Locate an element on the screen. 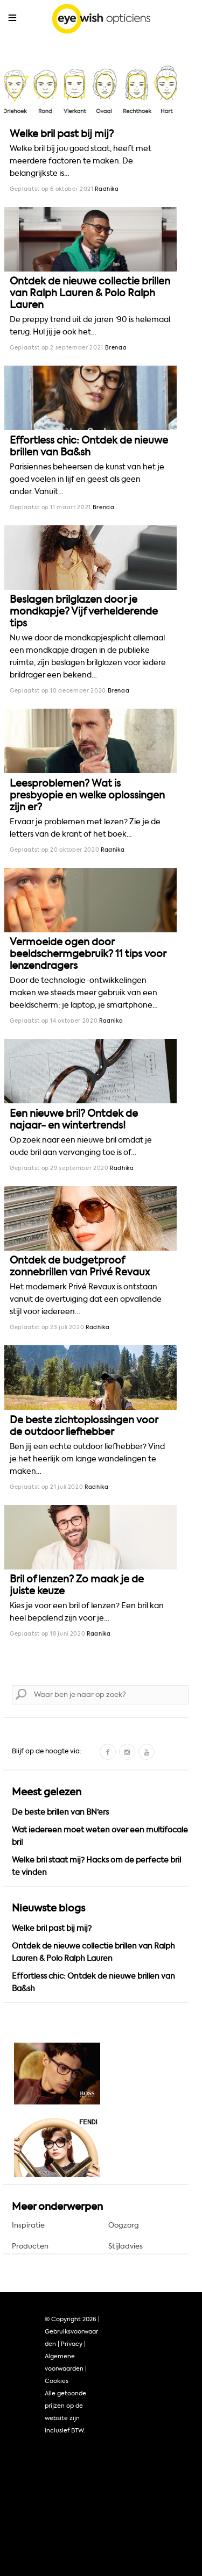 This screenshot has height=2576, width=202. Wat iedereen moet weten over een multifocale bril is located at coordinates (100, 1836).